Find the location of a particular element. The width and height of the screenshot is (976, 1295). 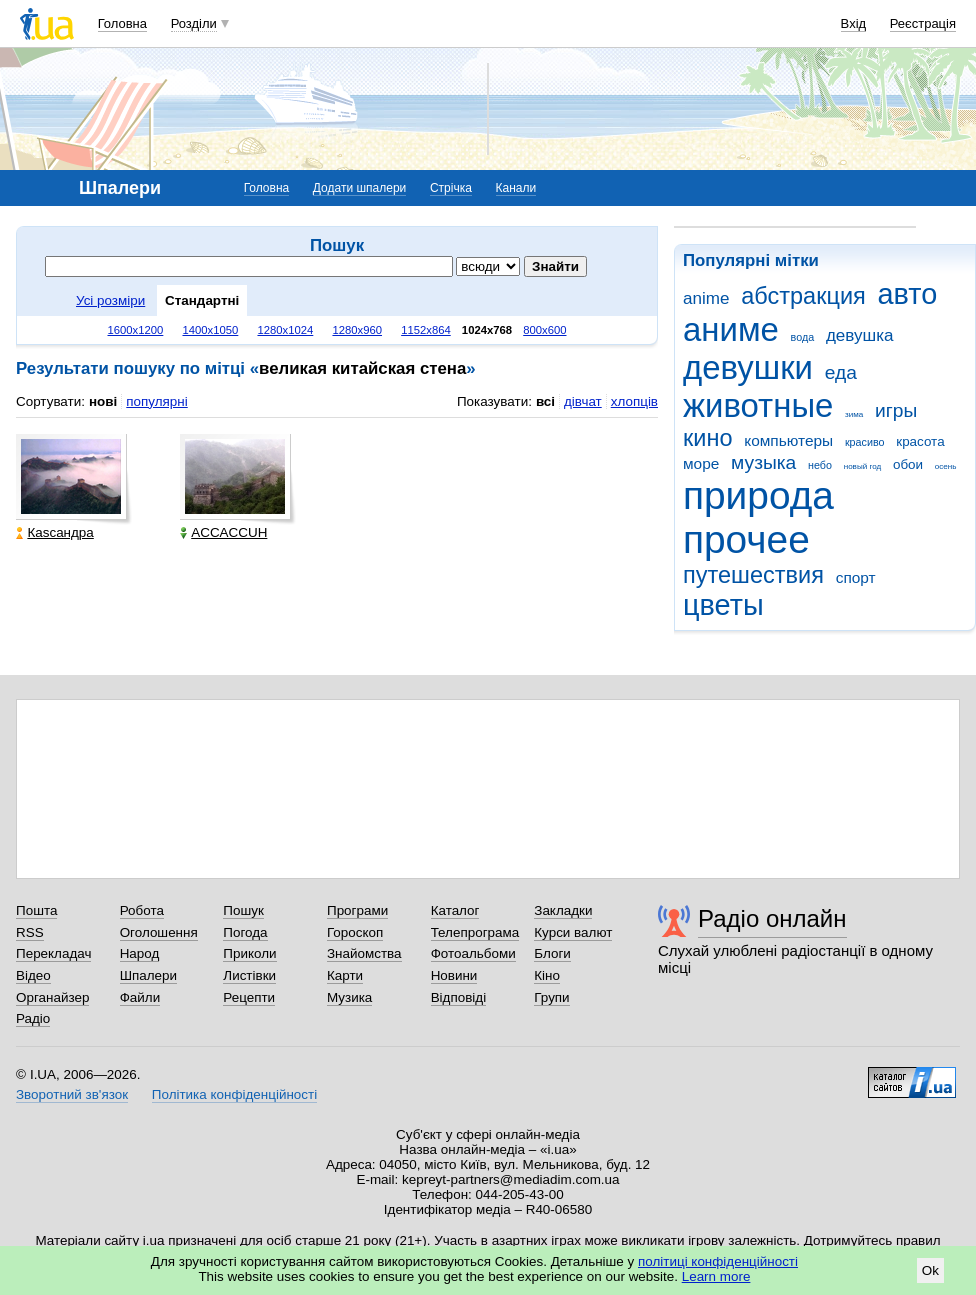

1400x1050 is located at coordinates (210, 330).